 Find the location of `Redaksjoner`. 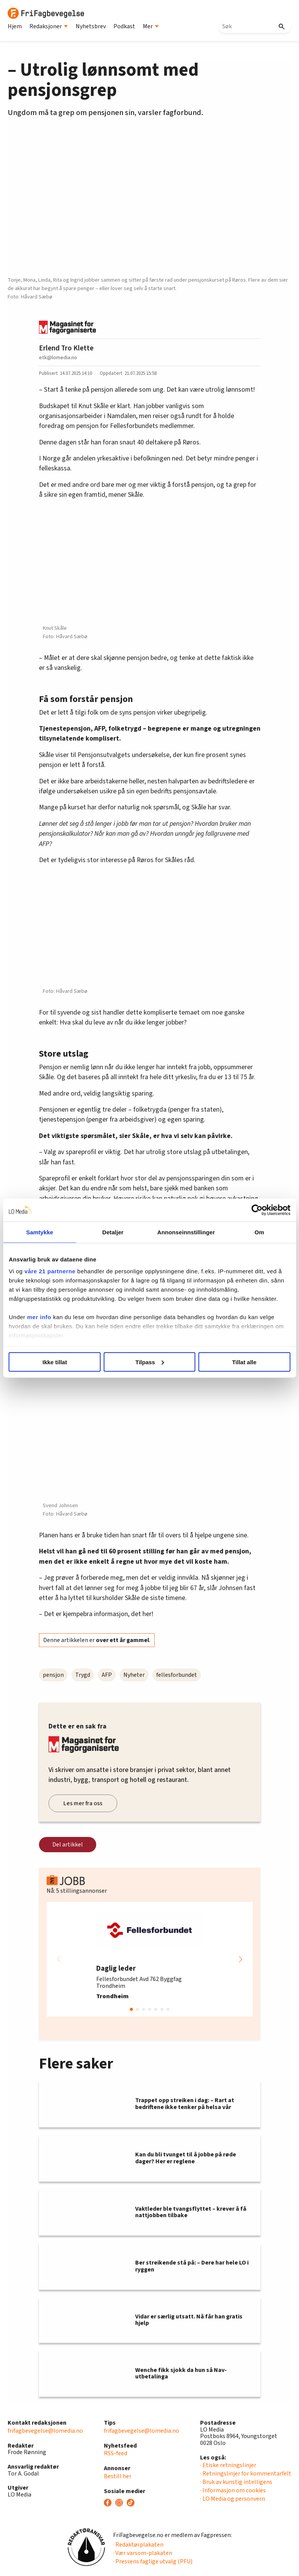

Redaksjoner is located at coordinates (48, 26).